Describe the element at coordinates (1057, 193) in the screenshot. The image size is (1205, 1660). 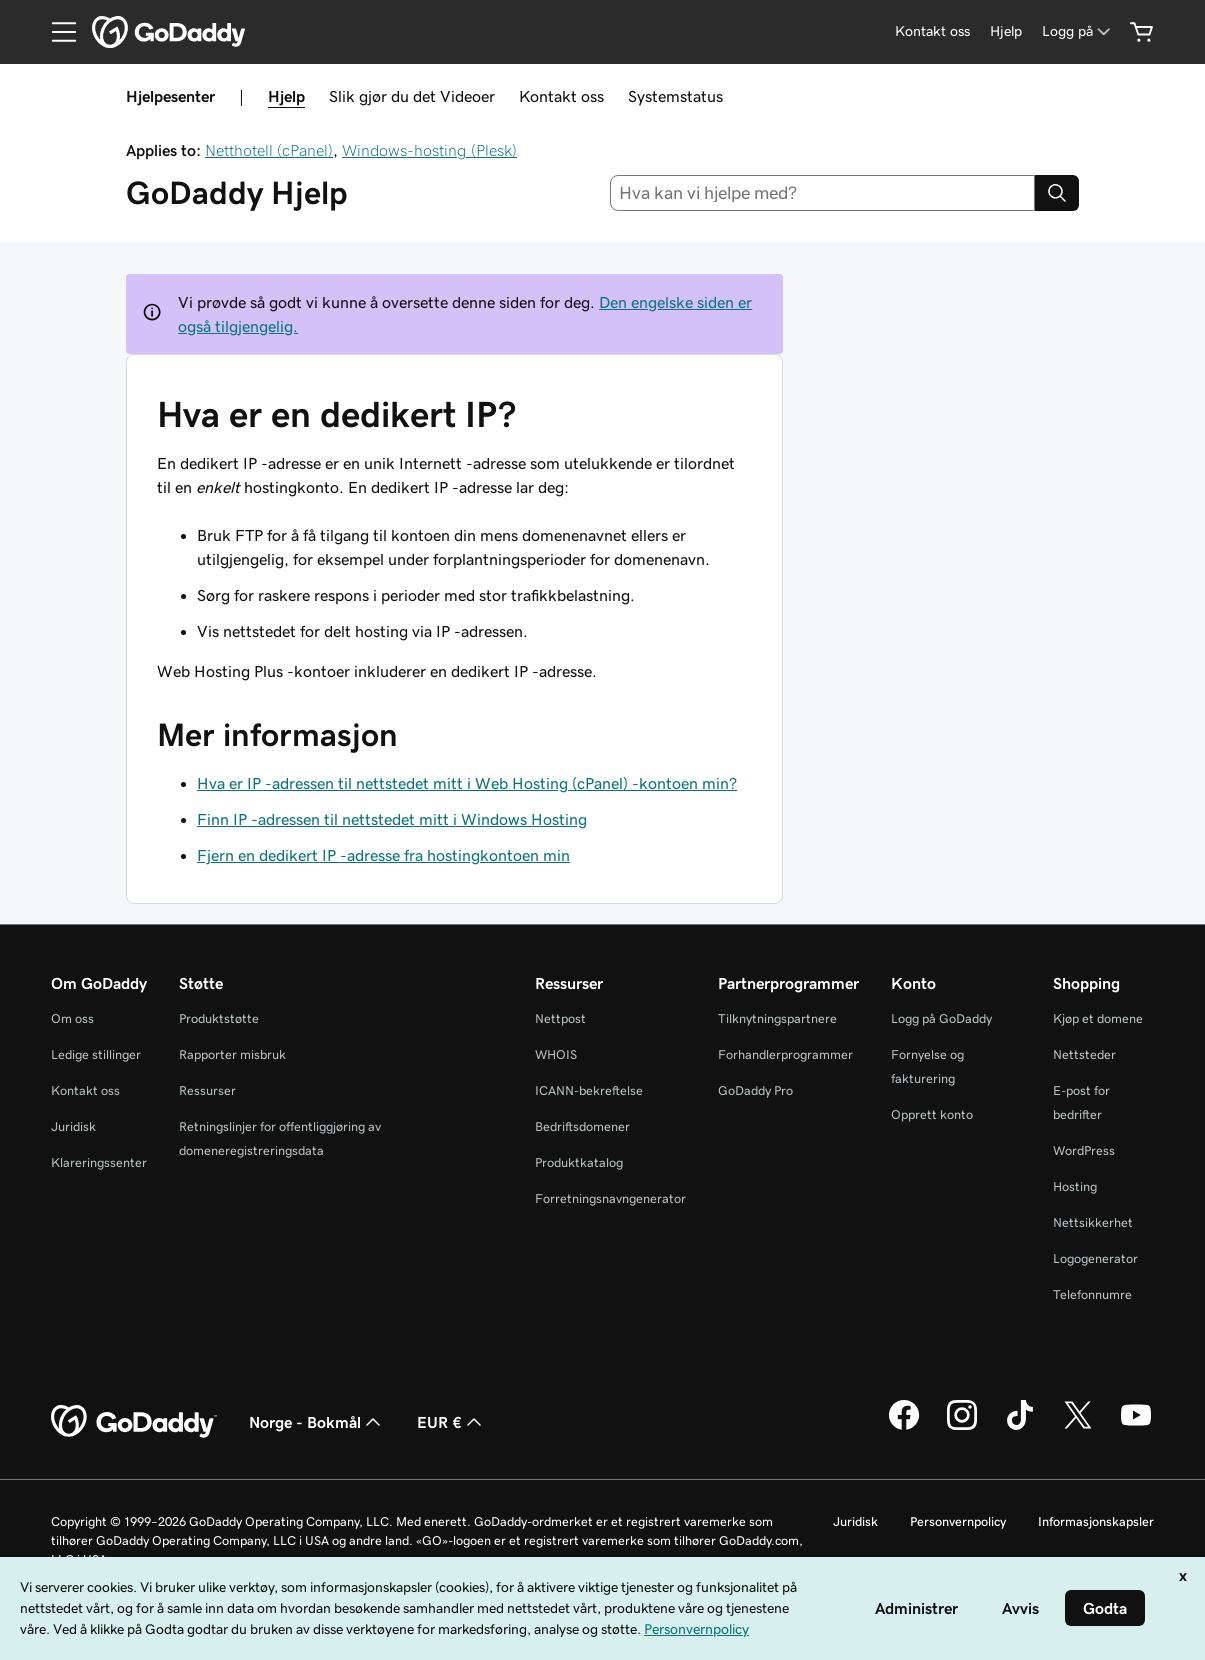
I see `[Search]` at that location.